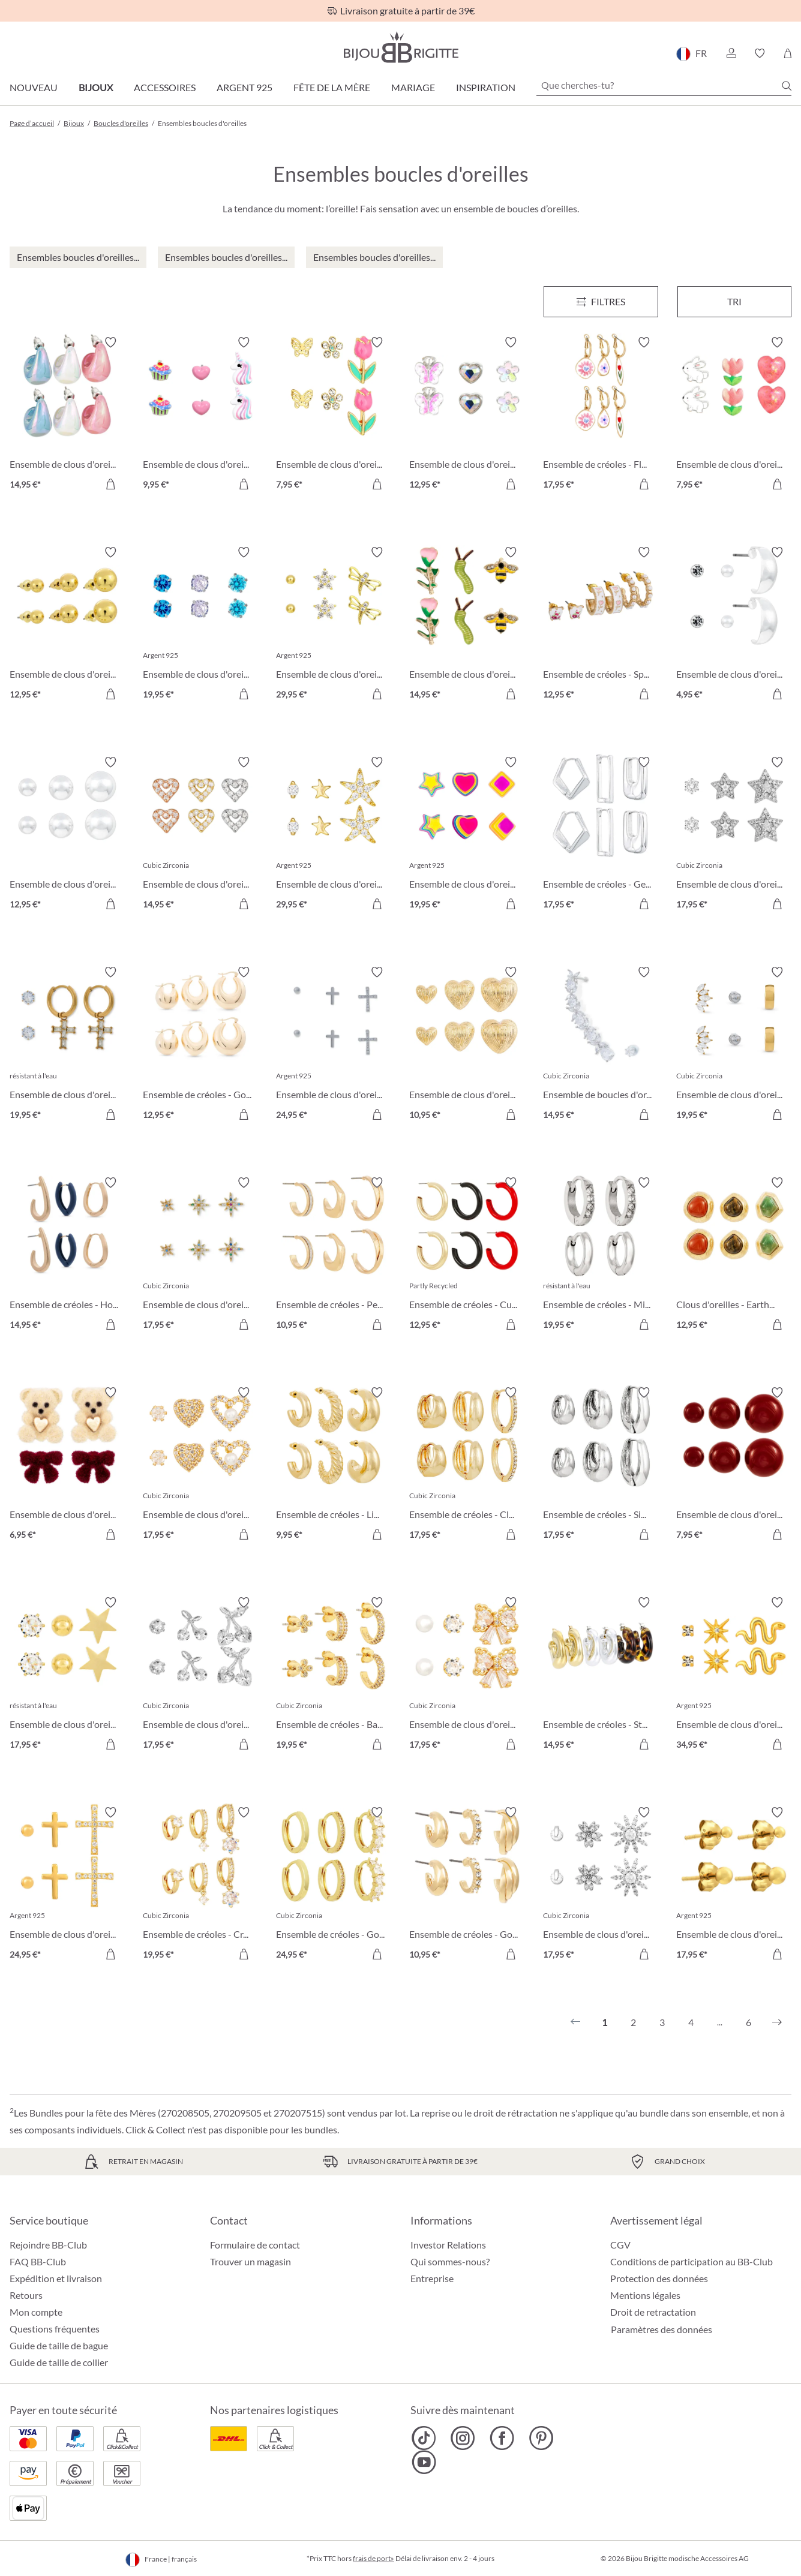  What do you see at coordinates (423, 2462) in the screenshot?
I see `[Bijou Brigitte YouTube]` at bounding box center [423, 2462].